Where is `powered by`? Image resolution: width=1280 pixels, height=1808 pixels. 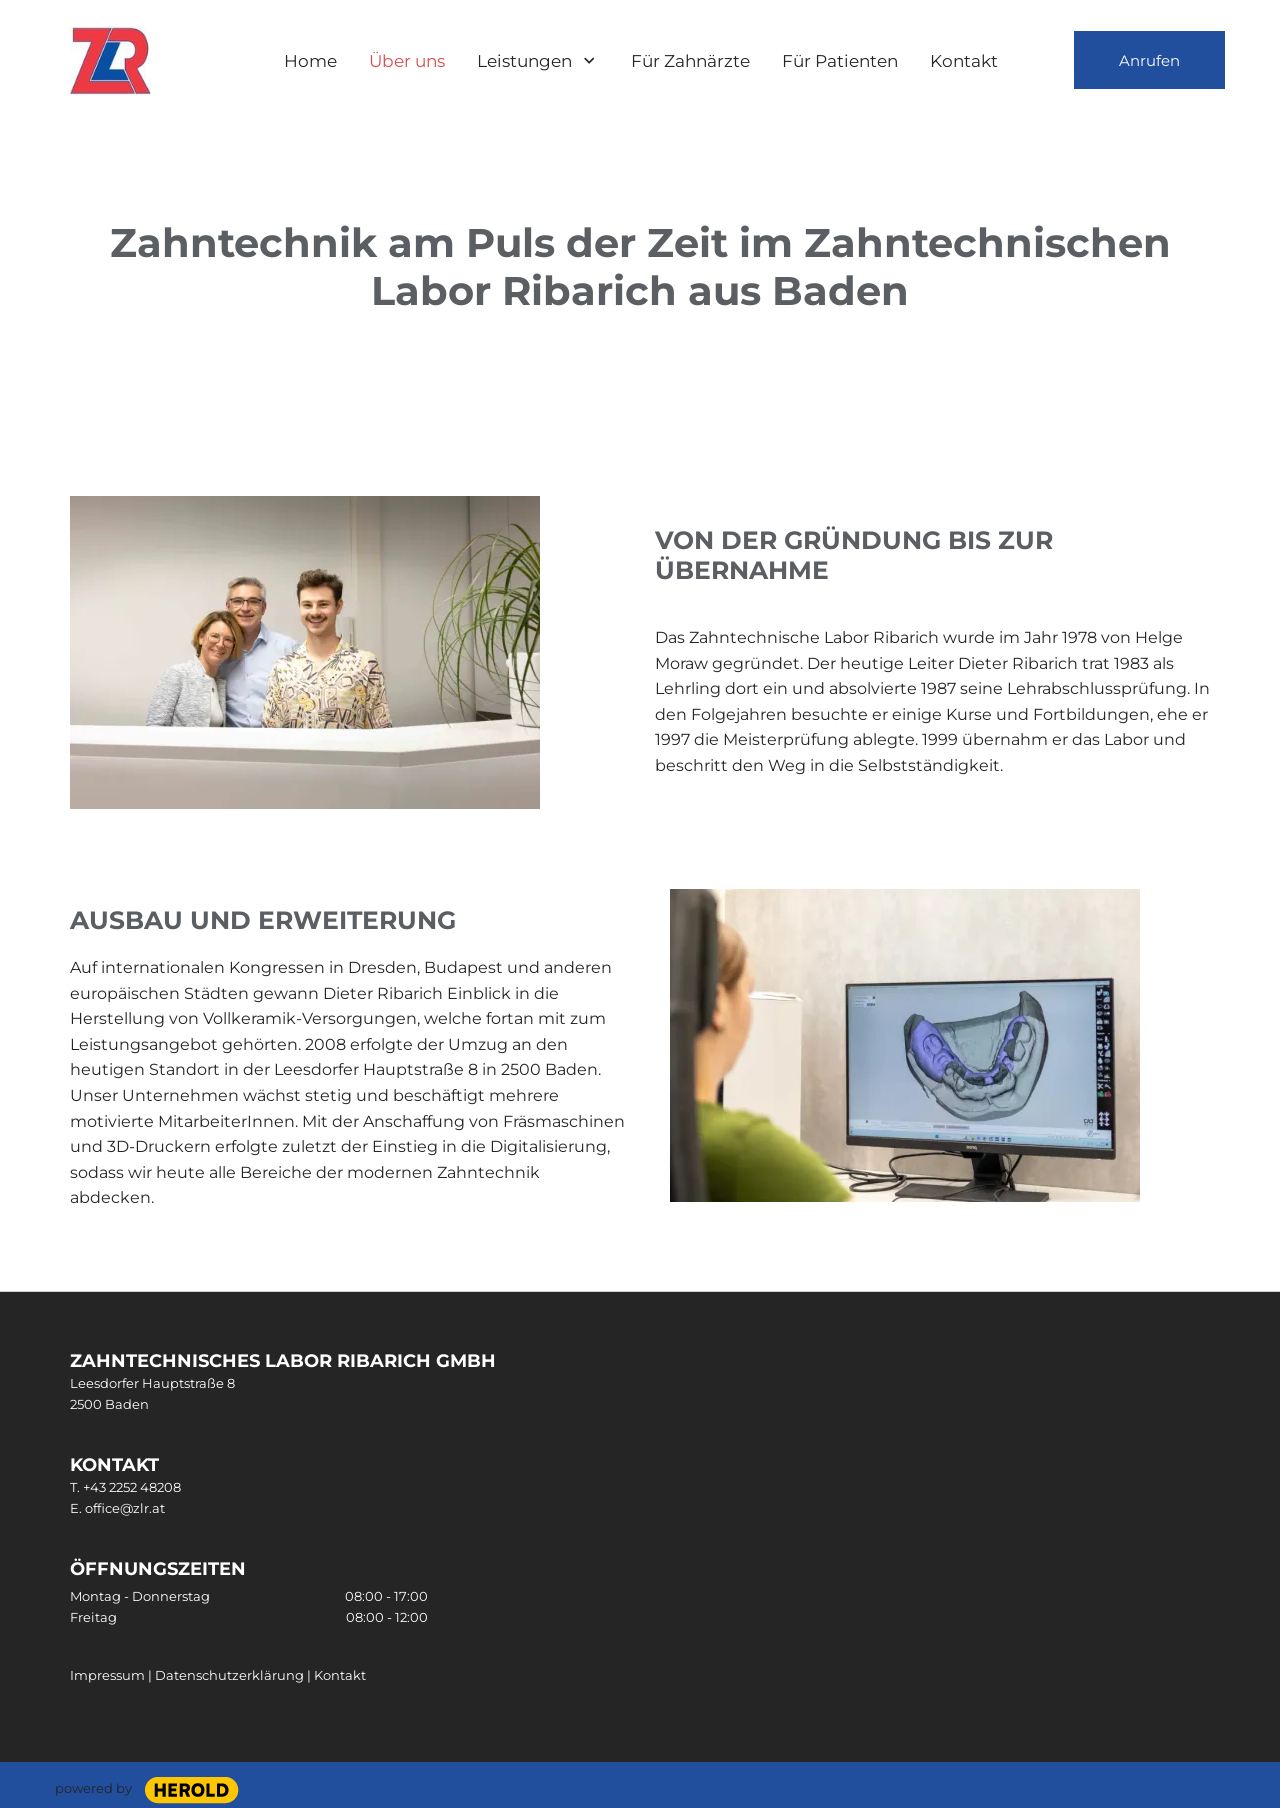
powered by is located at coordinates (93, 1788).